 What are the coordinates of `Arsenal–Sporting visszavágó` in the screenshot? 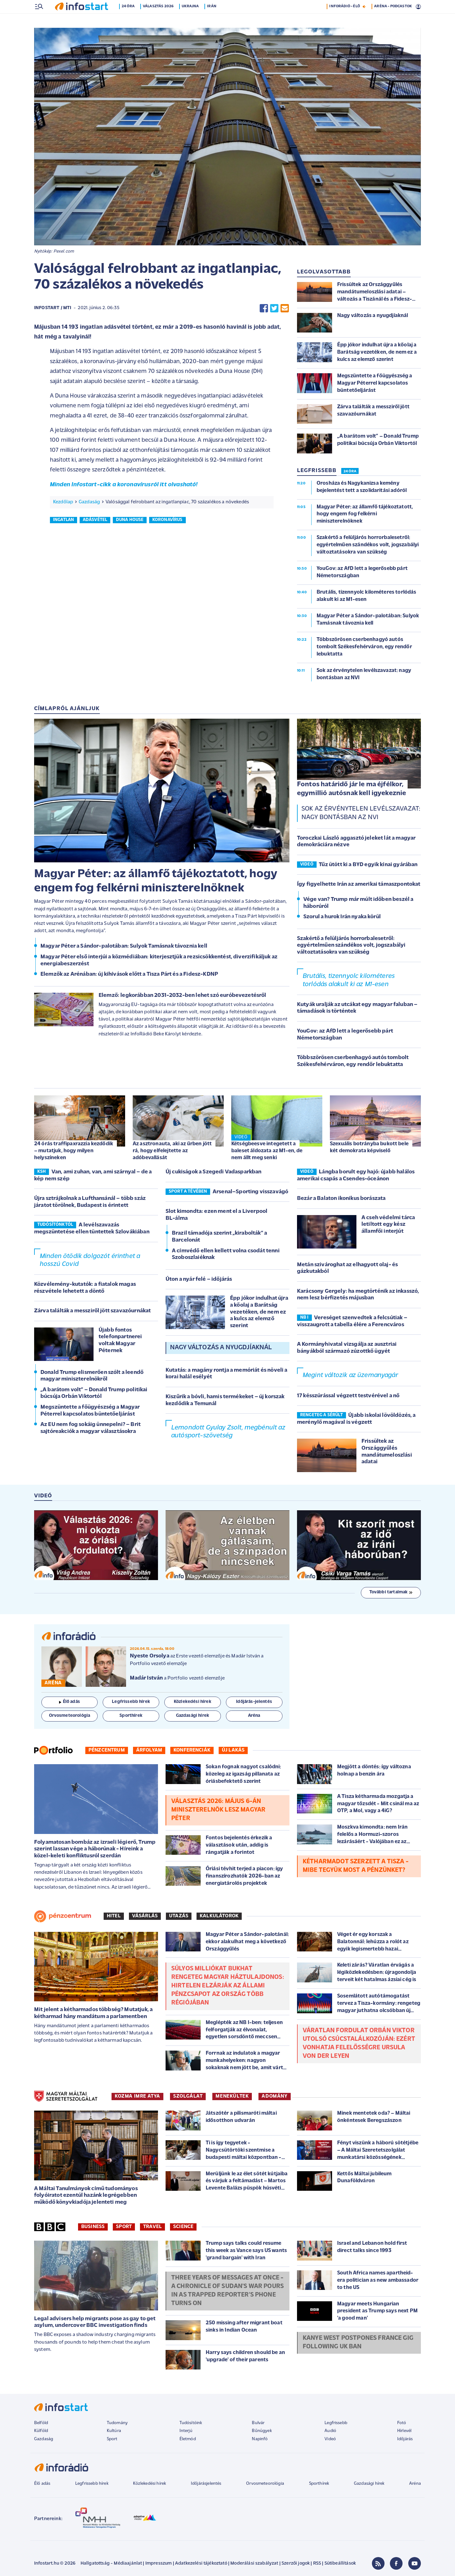 It's located at (250, 1192).